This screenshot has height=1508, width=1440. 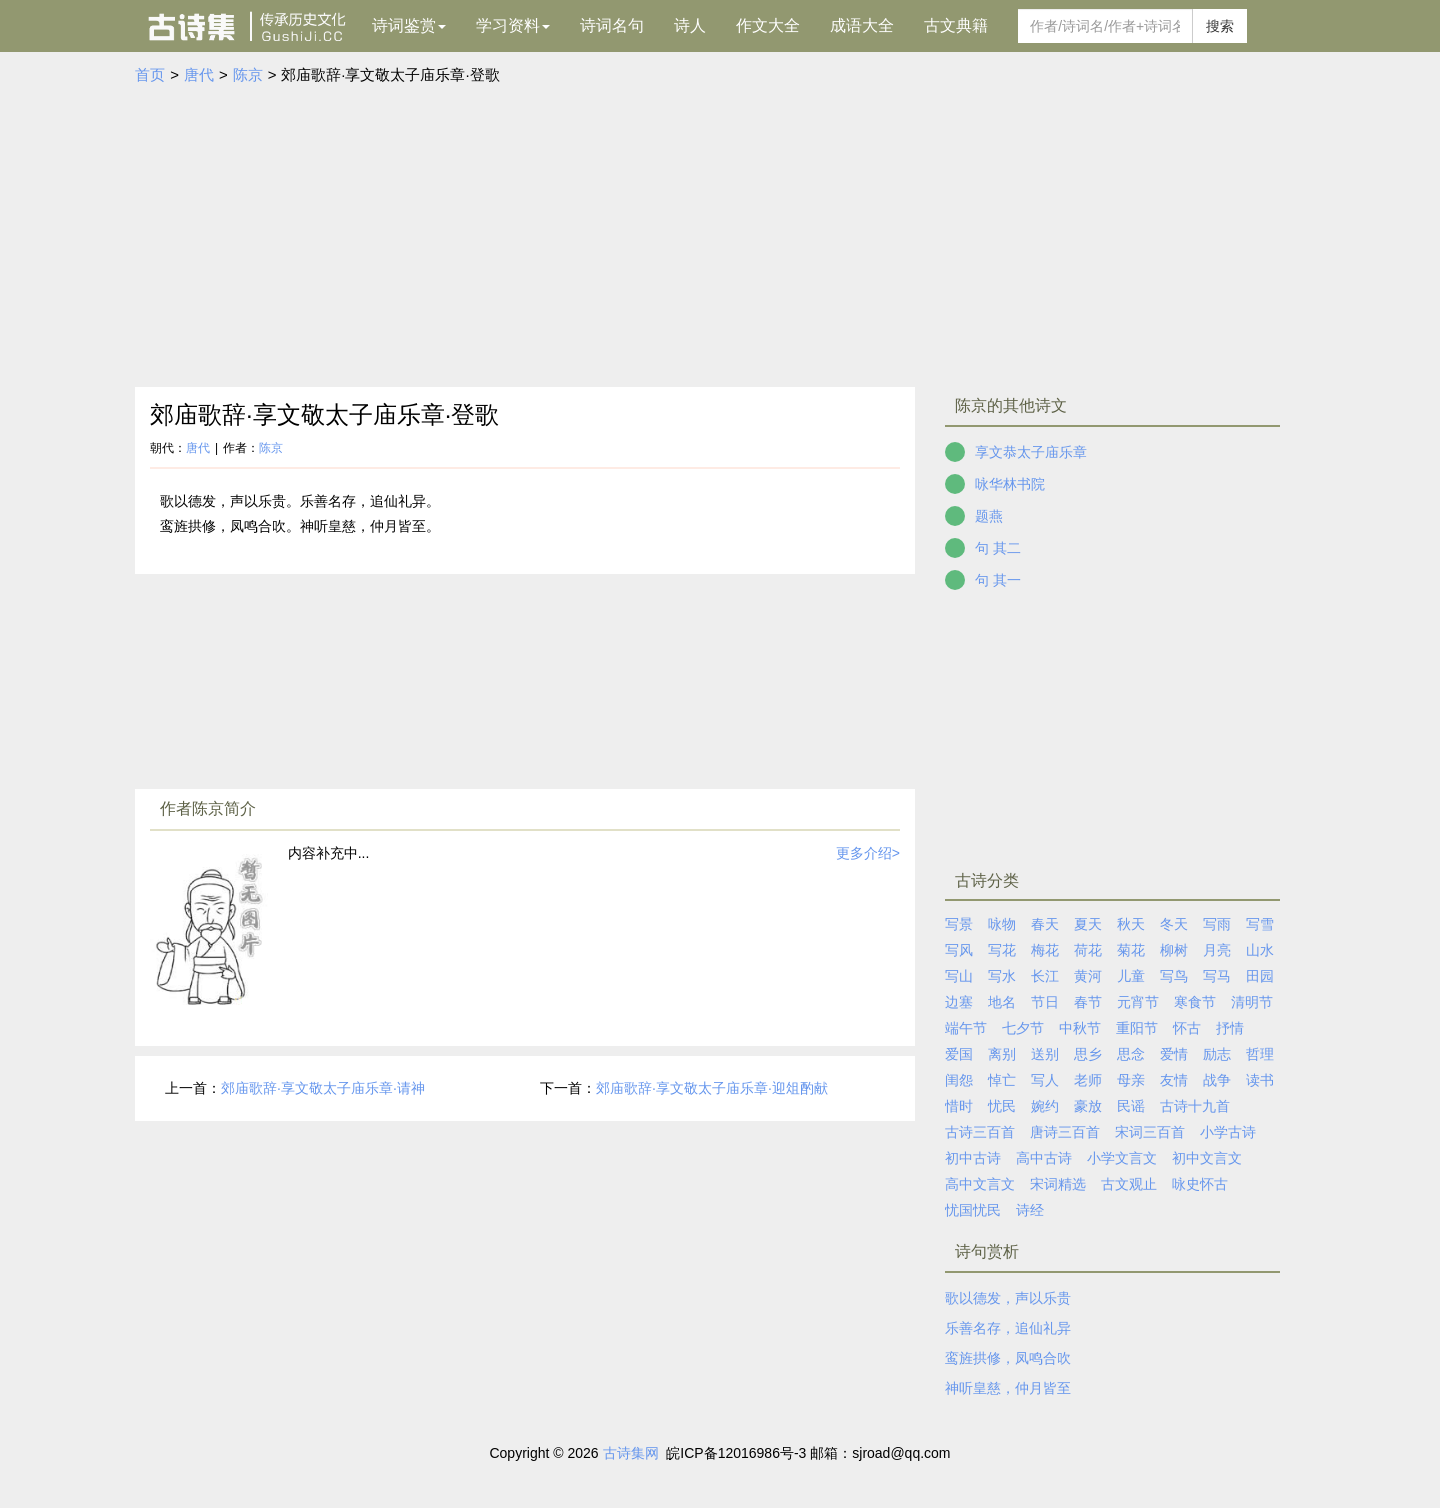 What do you see at coordinates (1131, 1080) in the screenshot?
I see `母亲` at bounding box center [1131, 1080].